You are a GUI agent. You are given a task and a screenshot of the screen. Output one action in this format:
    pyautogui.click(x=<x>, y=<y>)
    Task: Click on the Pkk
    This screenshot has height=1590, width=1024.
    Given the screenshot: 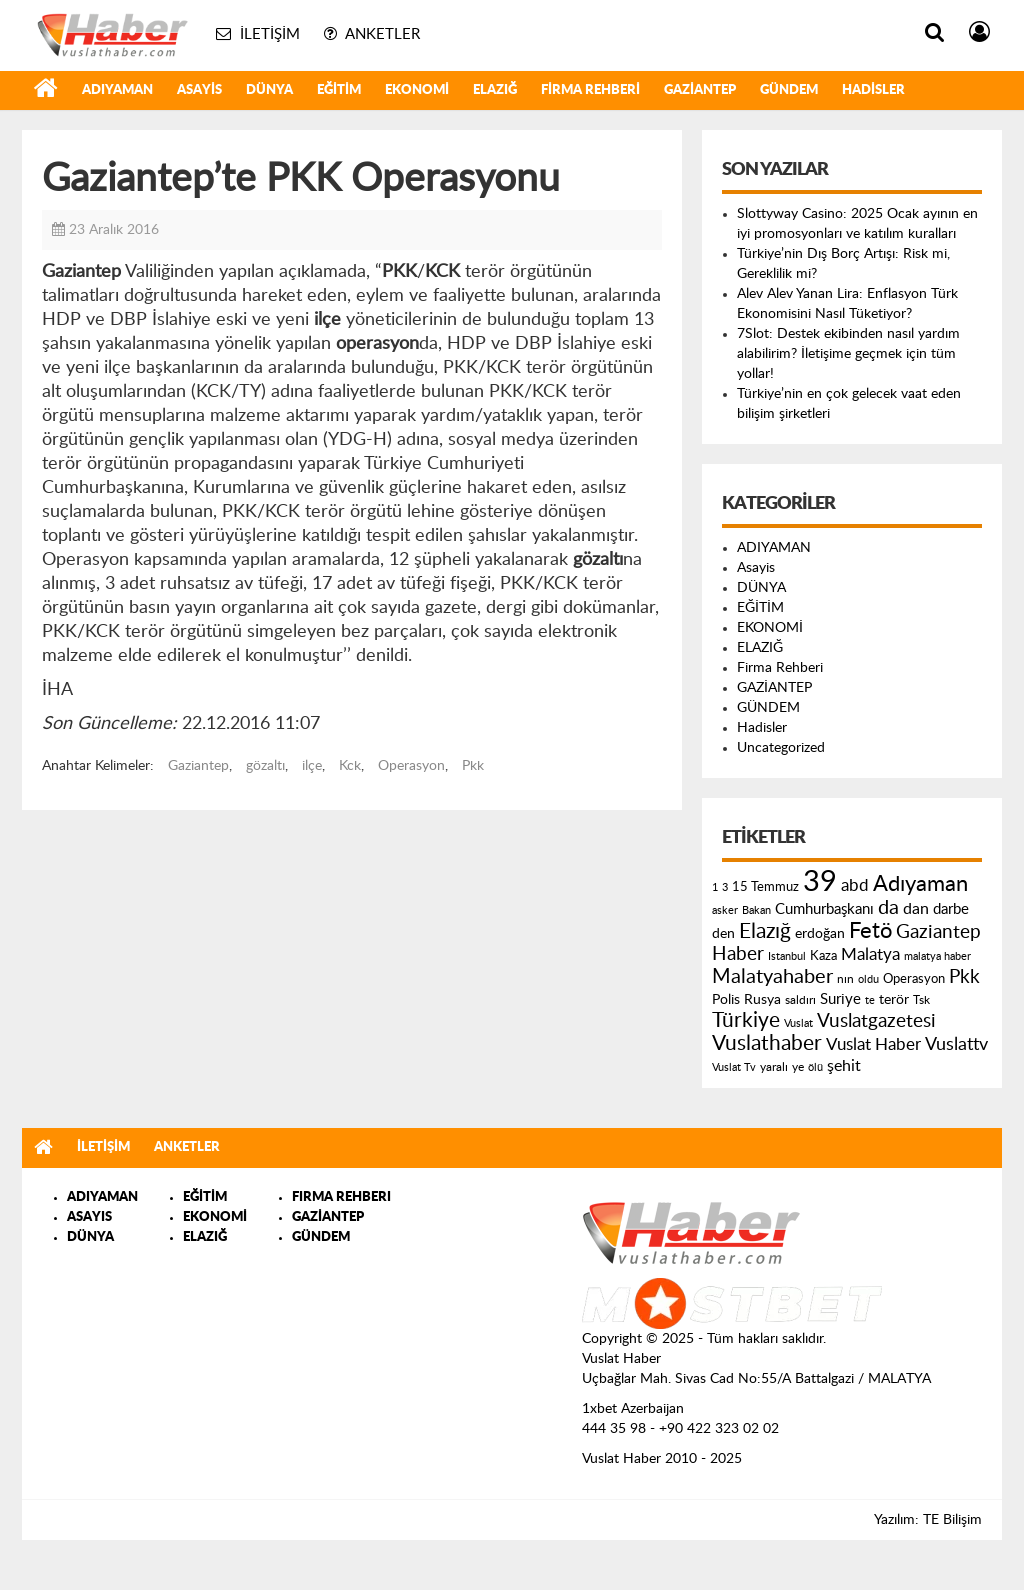 What is the action you would take?
    pyautogui.click(x=473, y=766)
    